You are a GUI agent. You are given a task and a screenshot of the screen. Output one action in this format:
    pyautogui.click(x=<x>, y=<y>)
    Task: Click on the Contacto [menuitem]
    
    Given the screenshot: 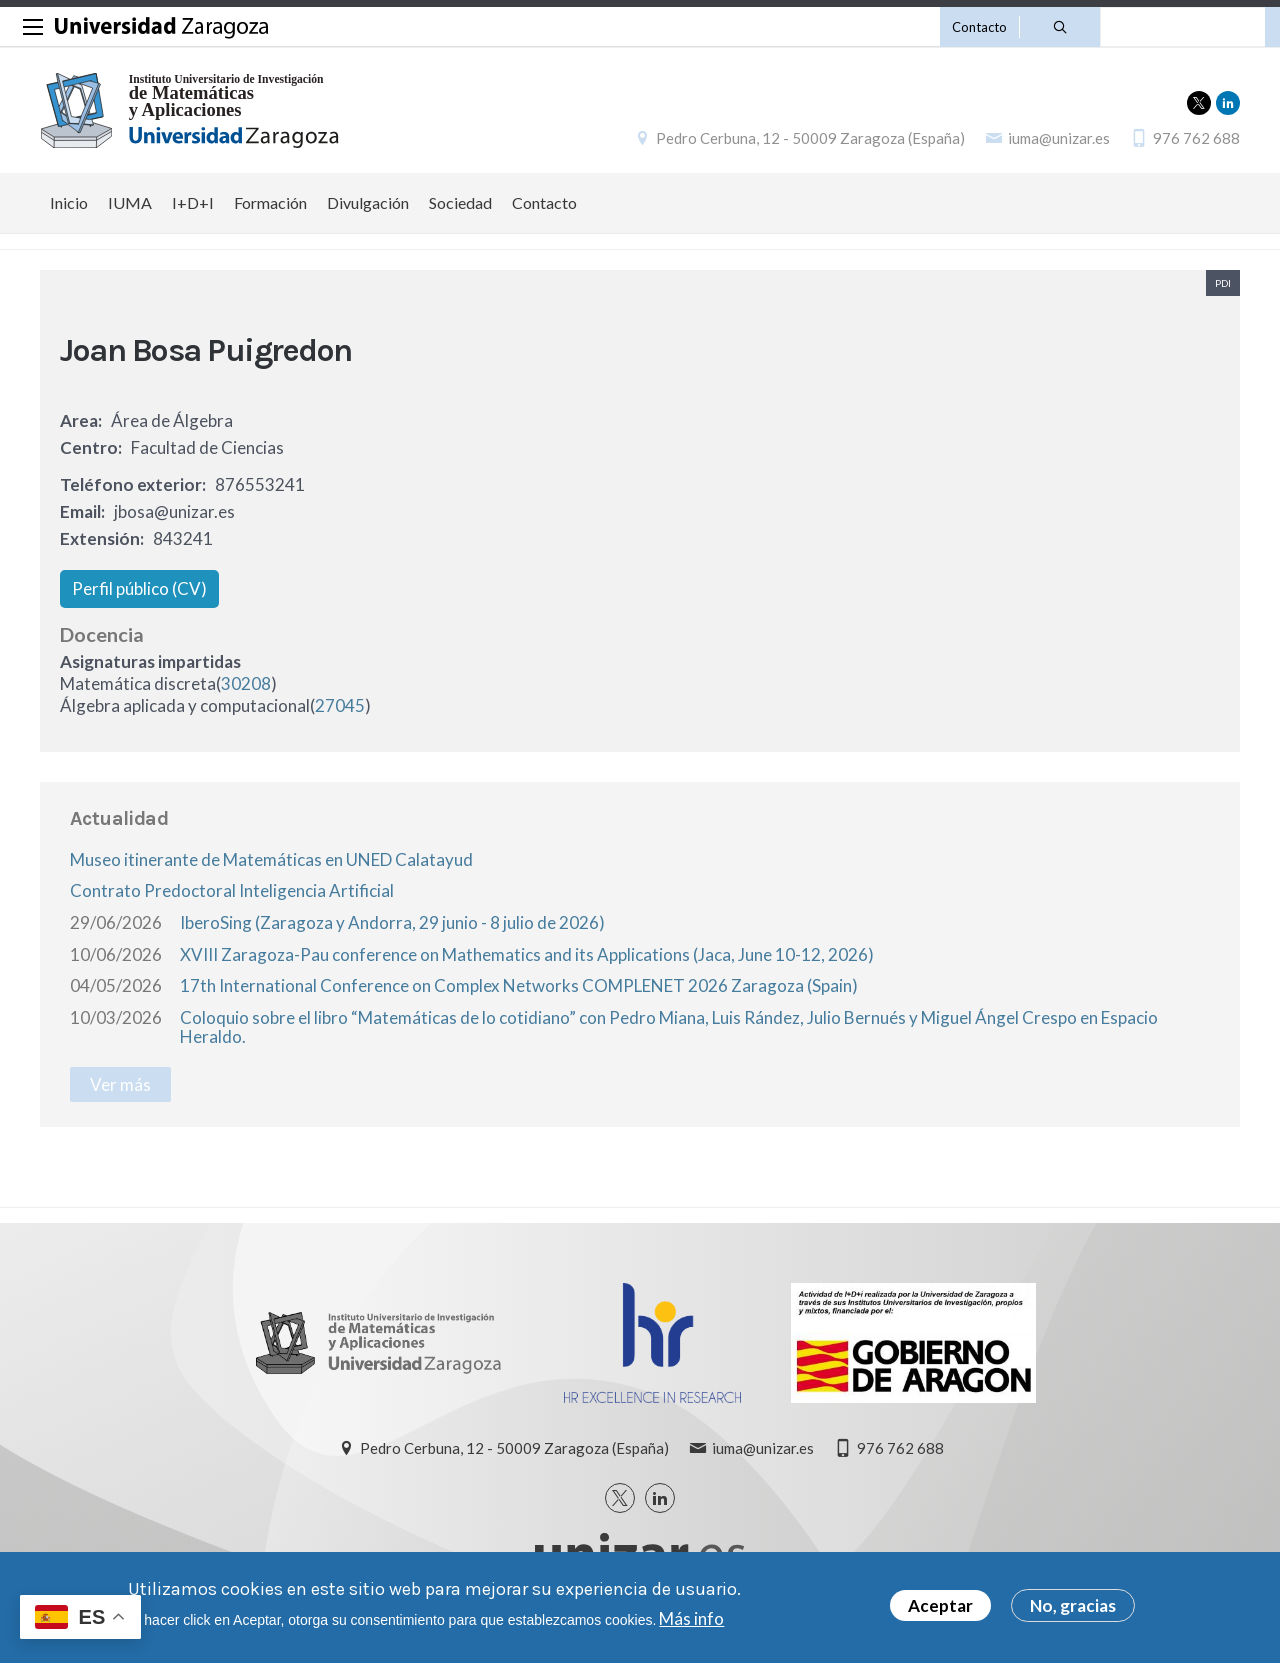 What is the action you would take?
    pyautogui.click(x=544, y=202)
    